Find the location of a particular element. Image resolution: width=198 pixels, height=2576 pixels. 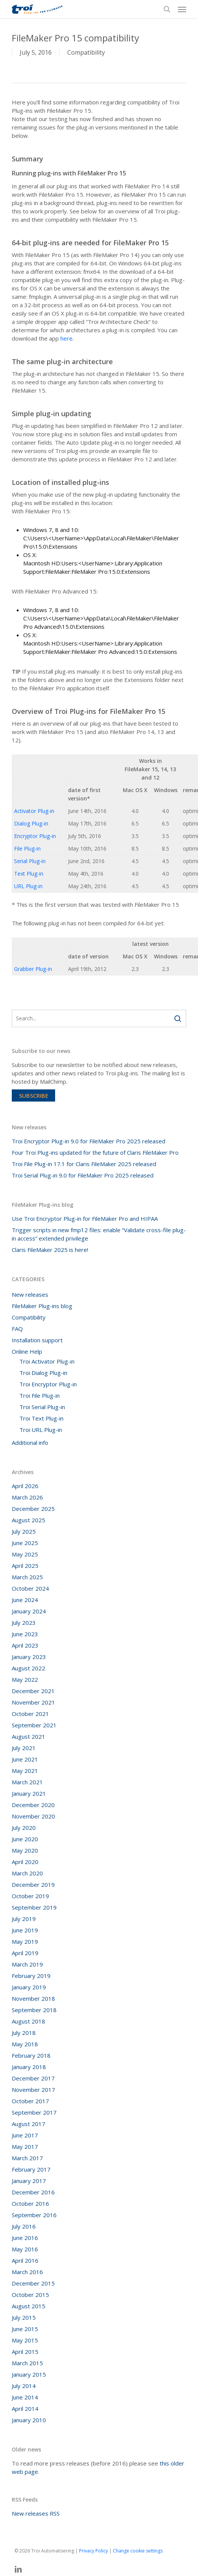

URL Plug-in is located at coordinates (28, 886).